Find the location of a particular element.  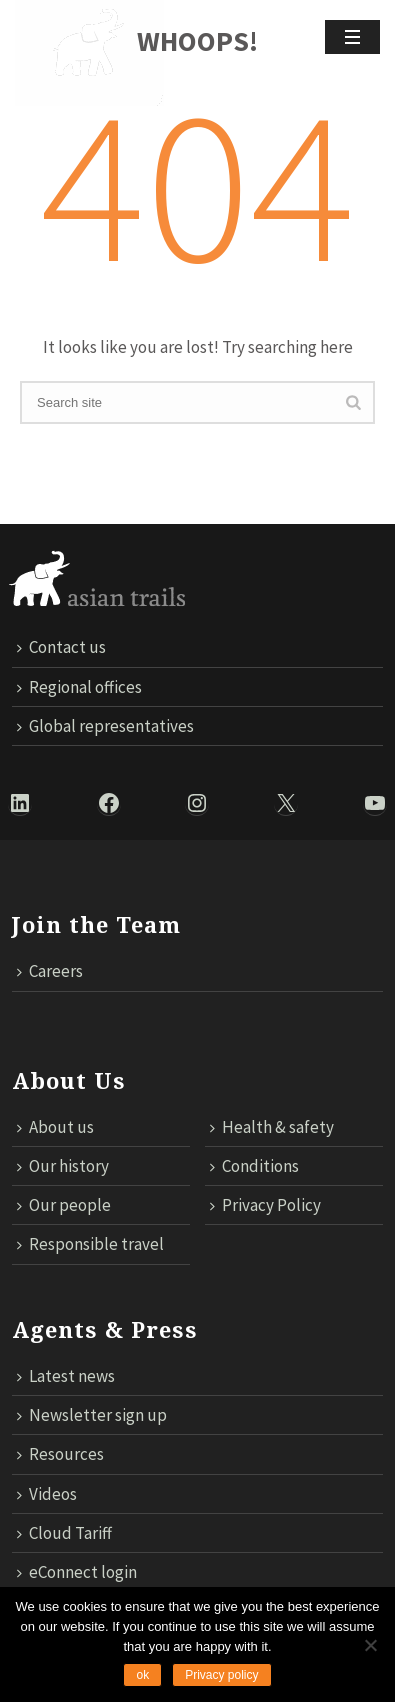

eConnect login is located at coordinates (77, 1572).